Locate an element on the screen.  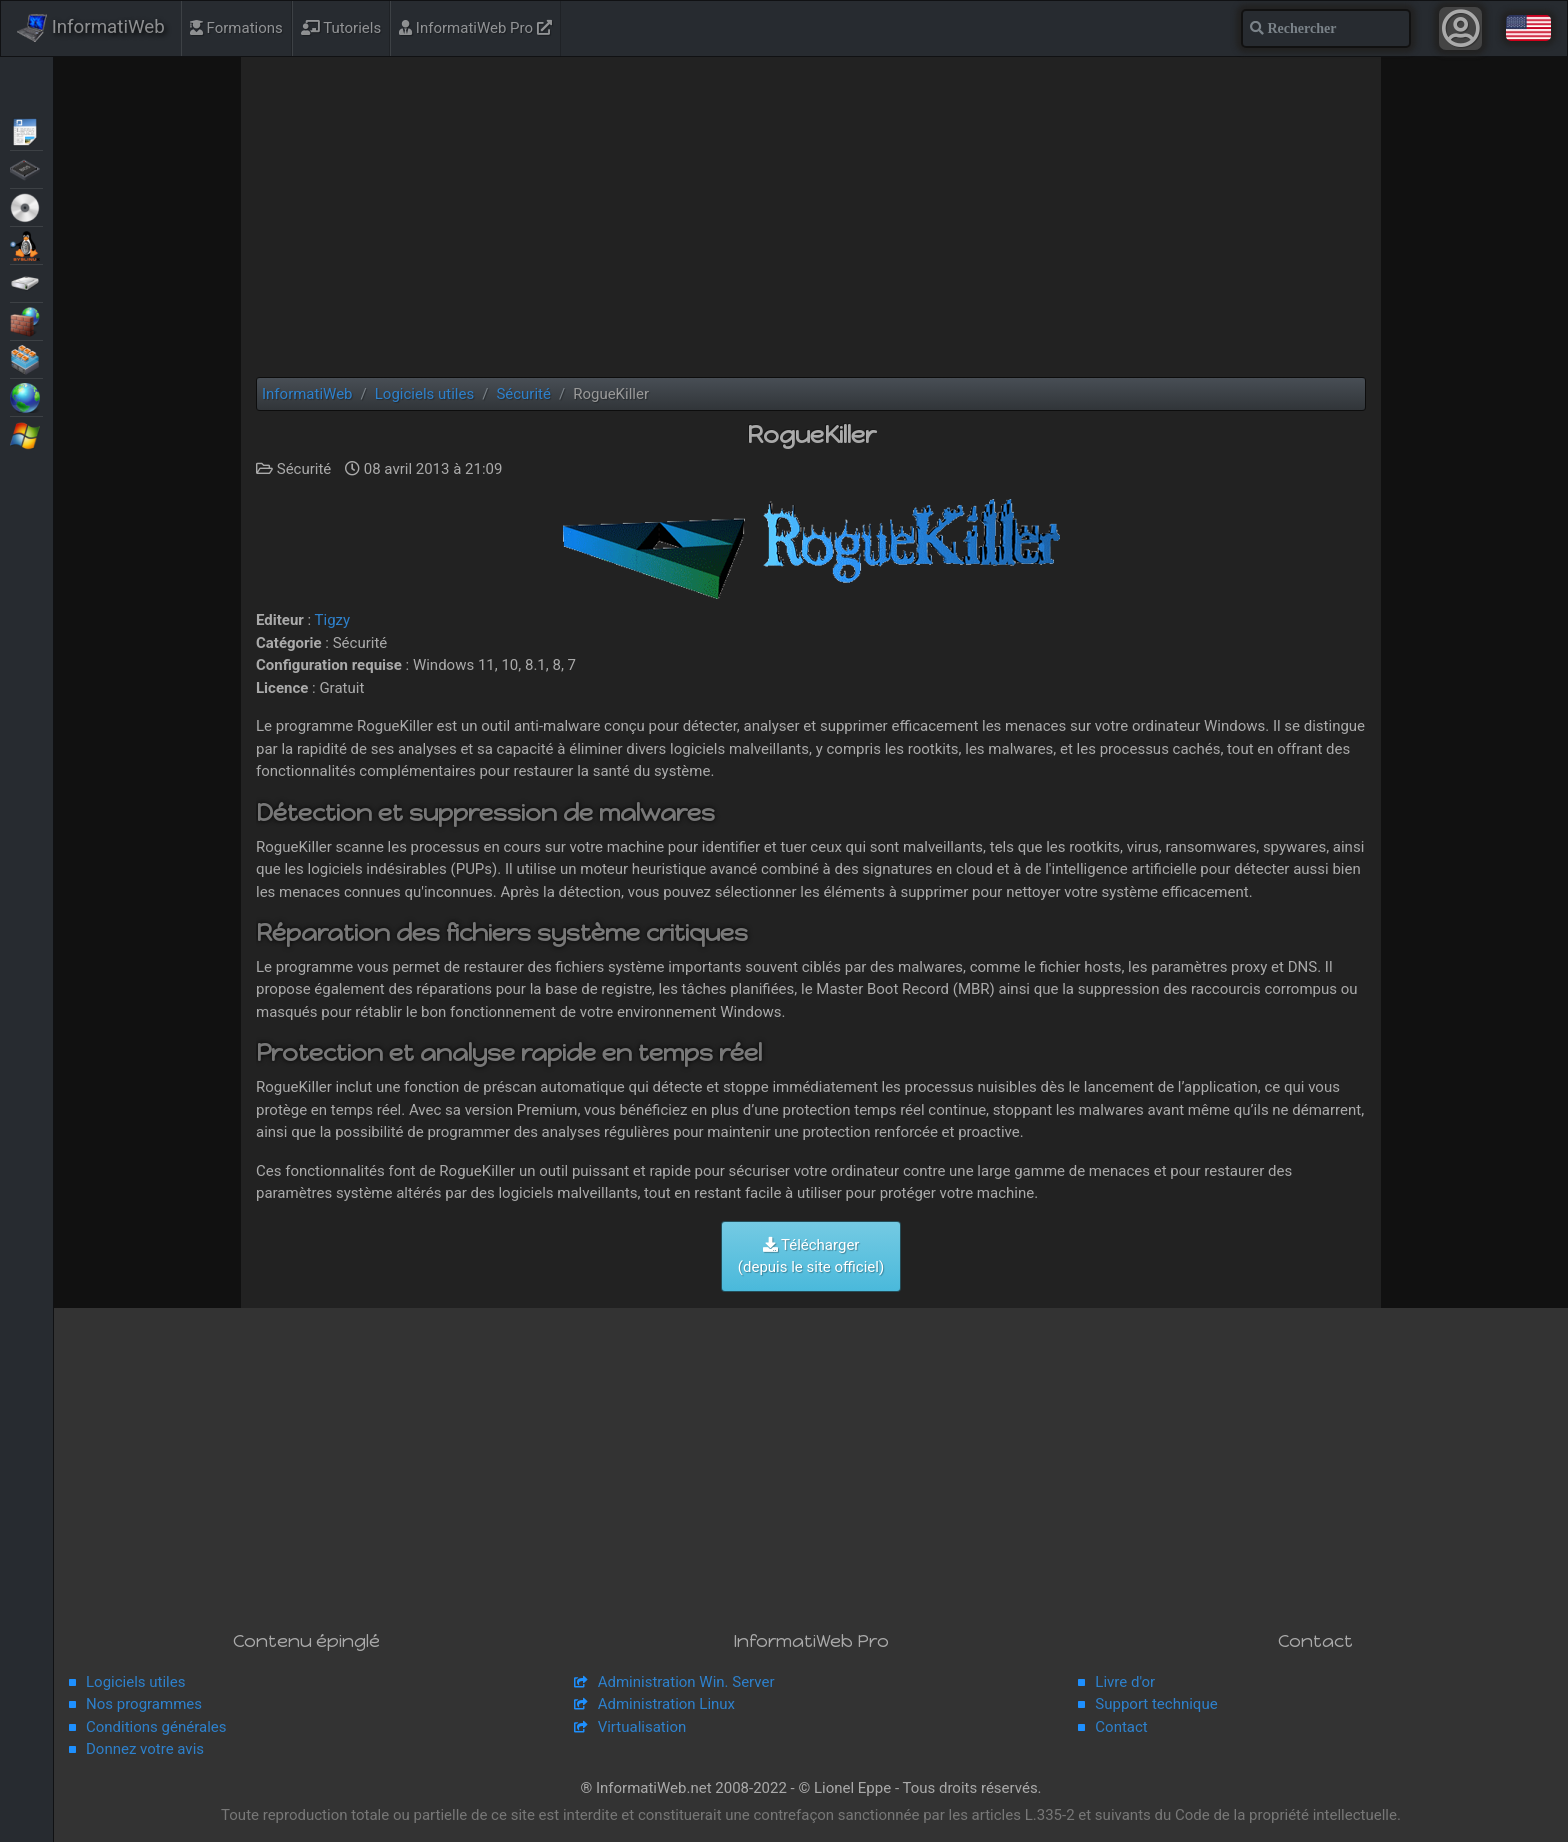
Logiciels utiles is located at coordinates (135, 1682).